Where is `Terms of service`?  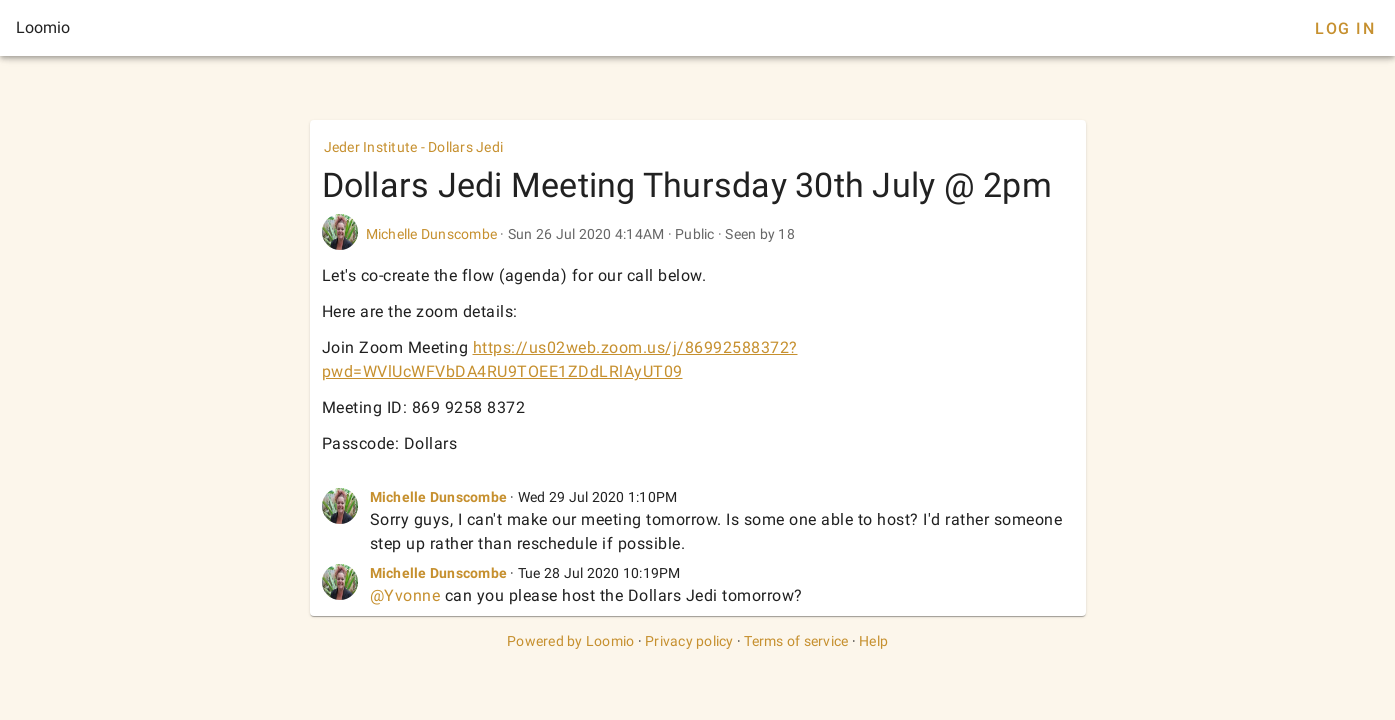
Terms of service is located at coordinates (796, 641).